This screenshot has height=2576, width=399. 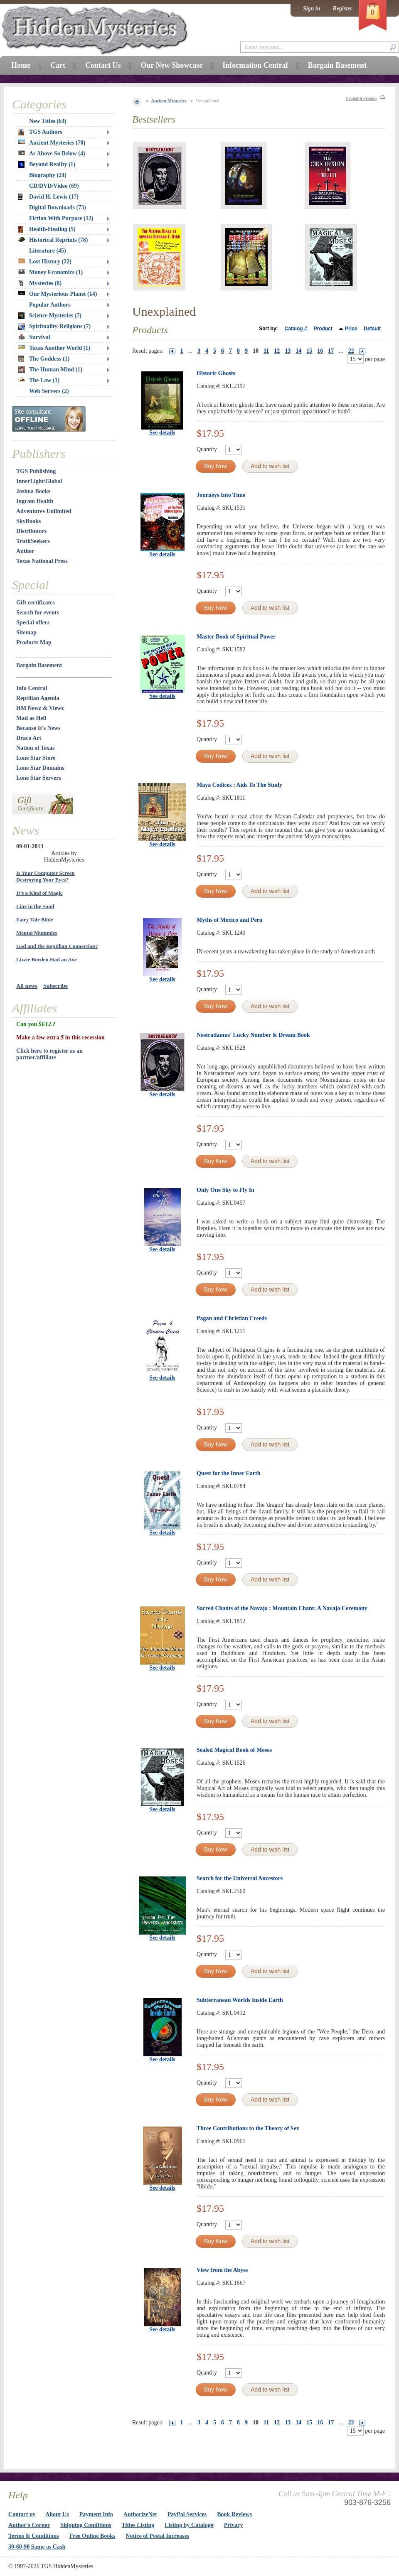 What do you see at coordinates (50, 369) in the screenshot?
I see `The Human Mind (1)` at bounding box center [50, 369].